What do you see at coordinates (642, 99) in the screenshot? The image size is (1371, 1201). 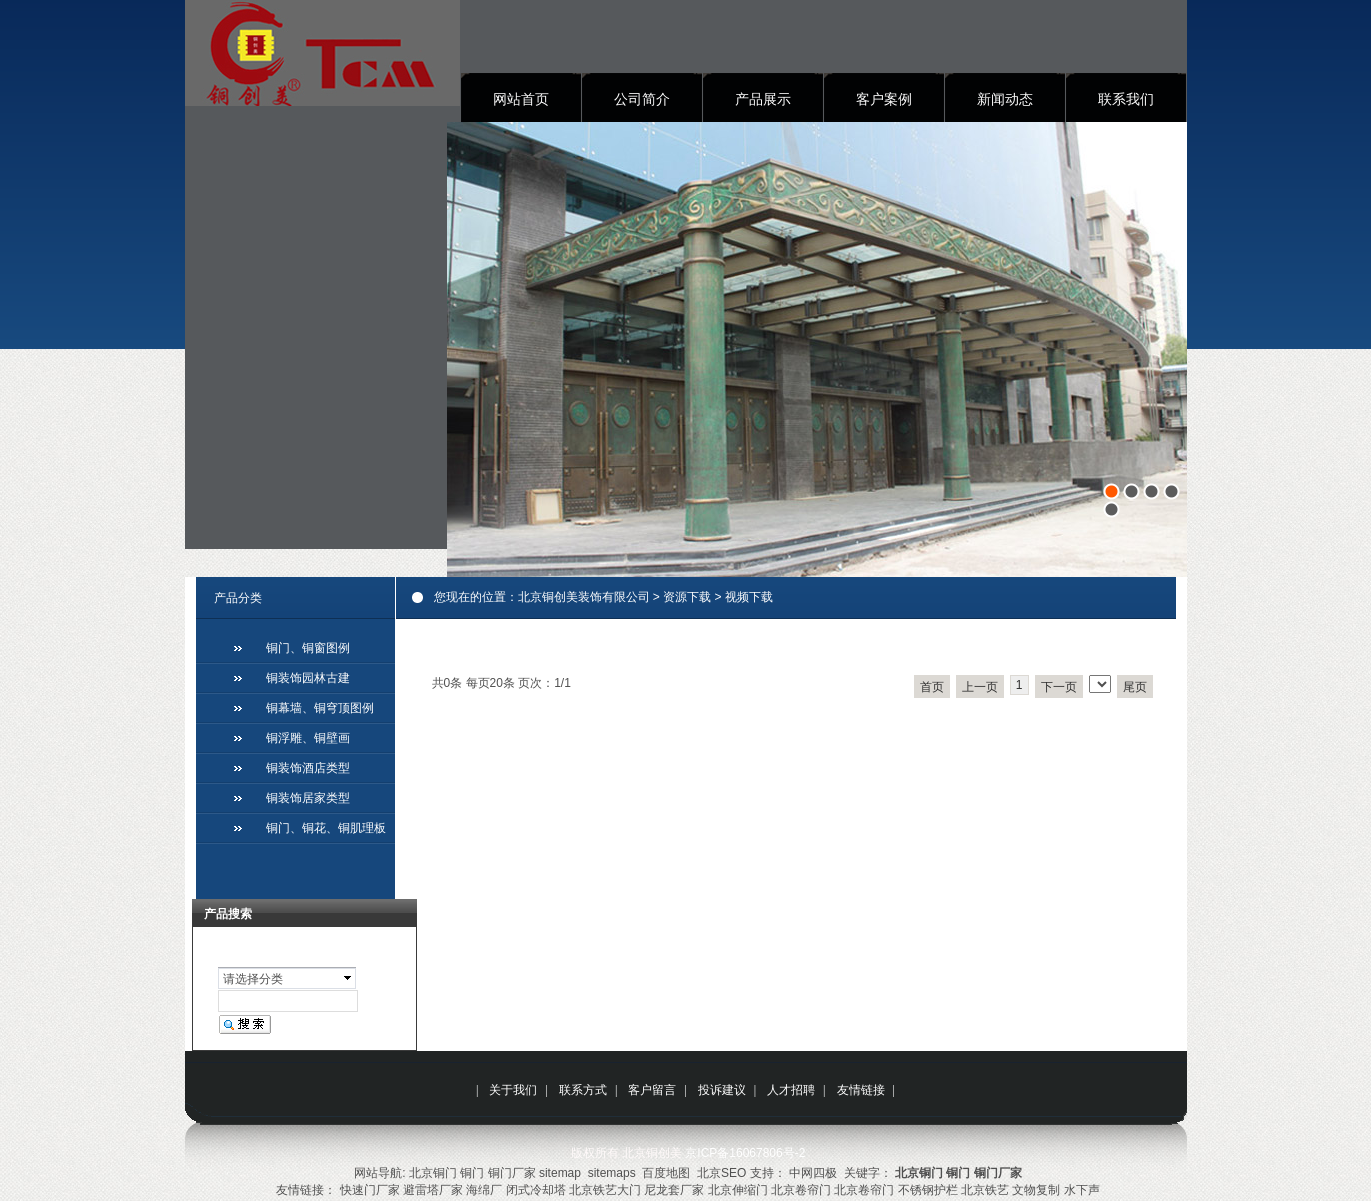 I see `公司简介` at bounding box center [642, 99].